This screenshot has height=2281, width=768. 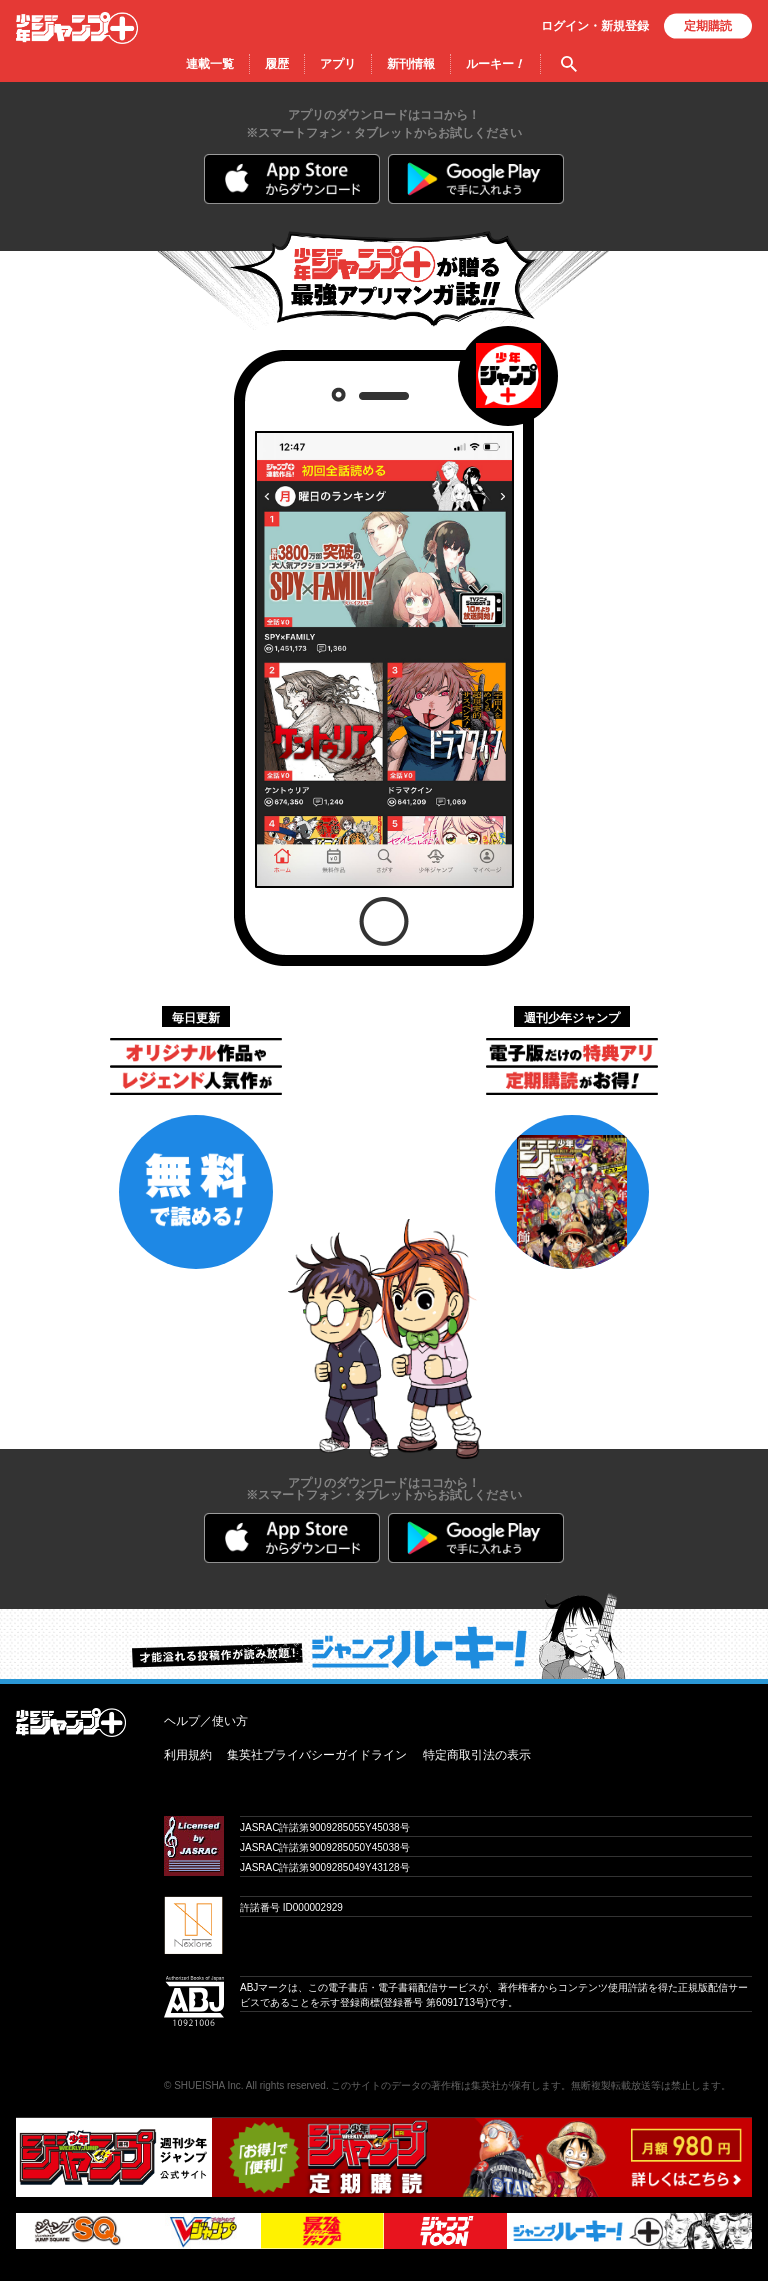 I want to click on SHUEISHA Inc, so click(x=207, y=2085).